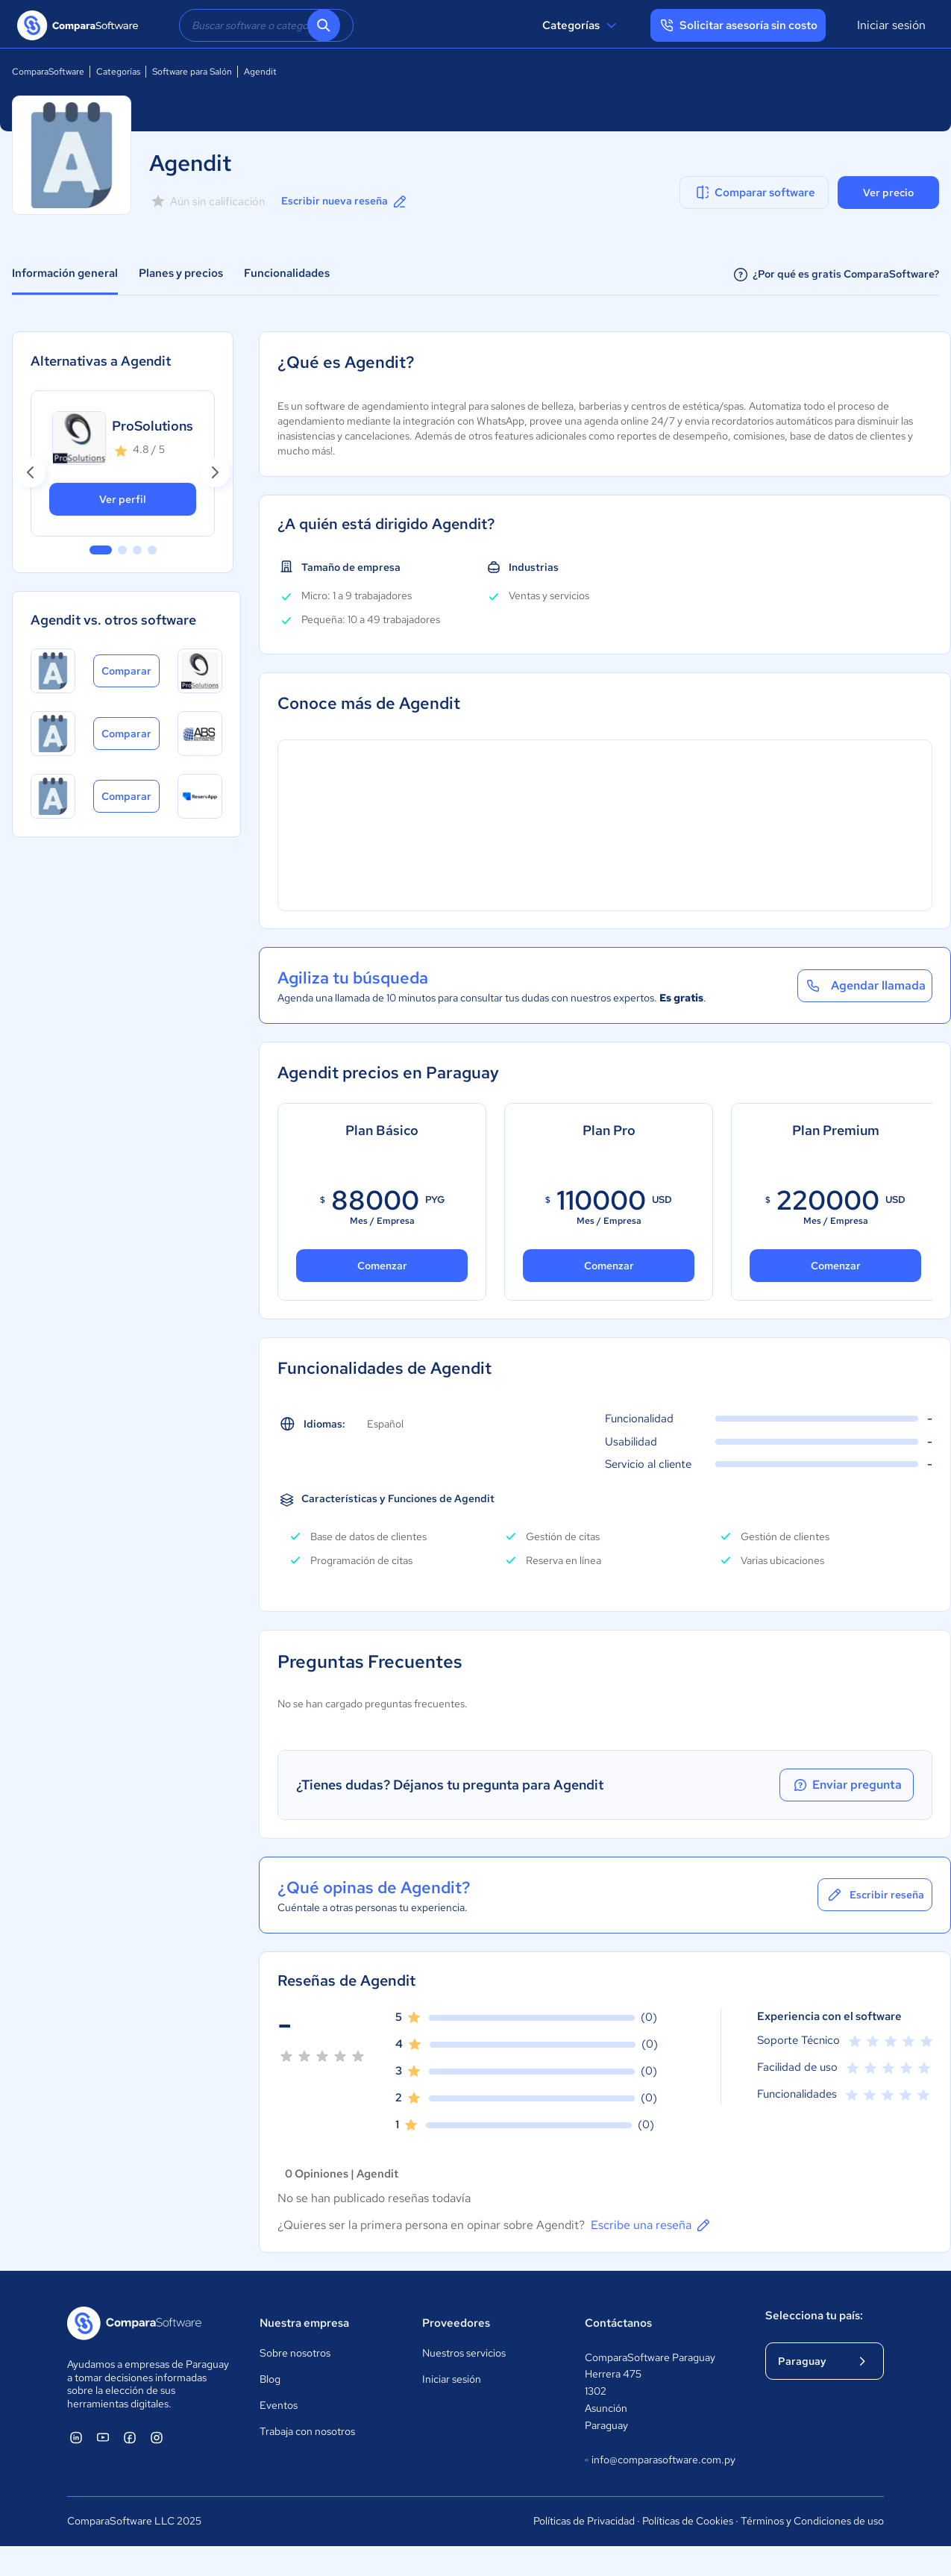  Describe the element at coordinates (382, 1265) in the screenshot. I see `Comenzar` at that location.